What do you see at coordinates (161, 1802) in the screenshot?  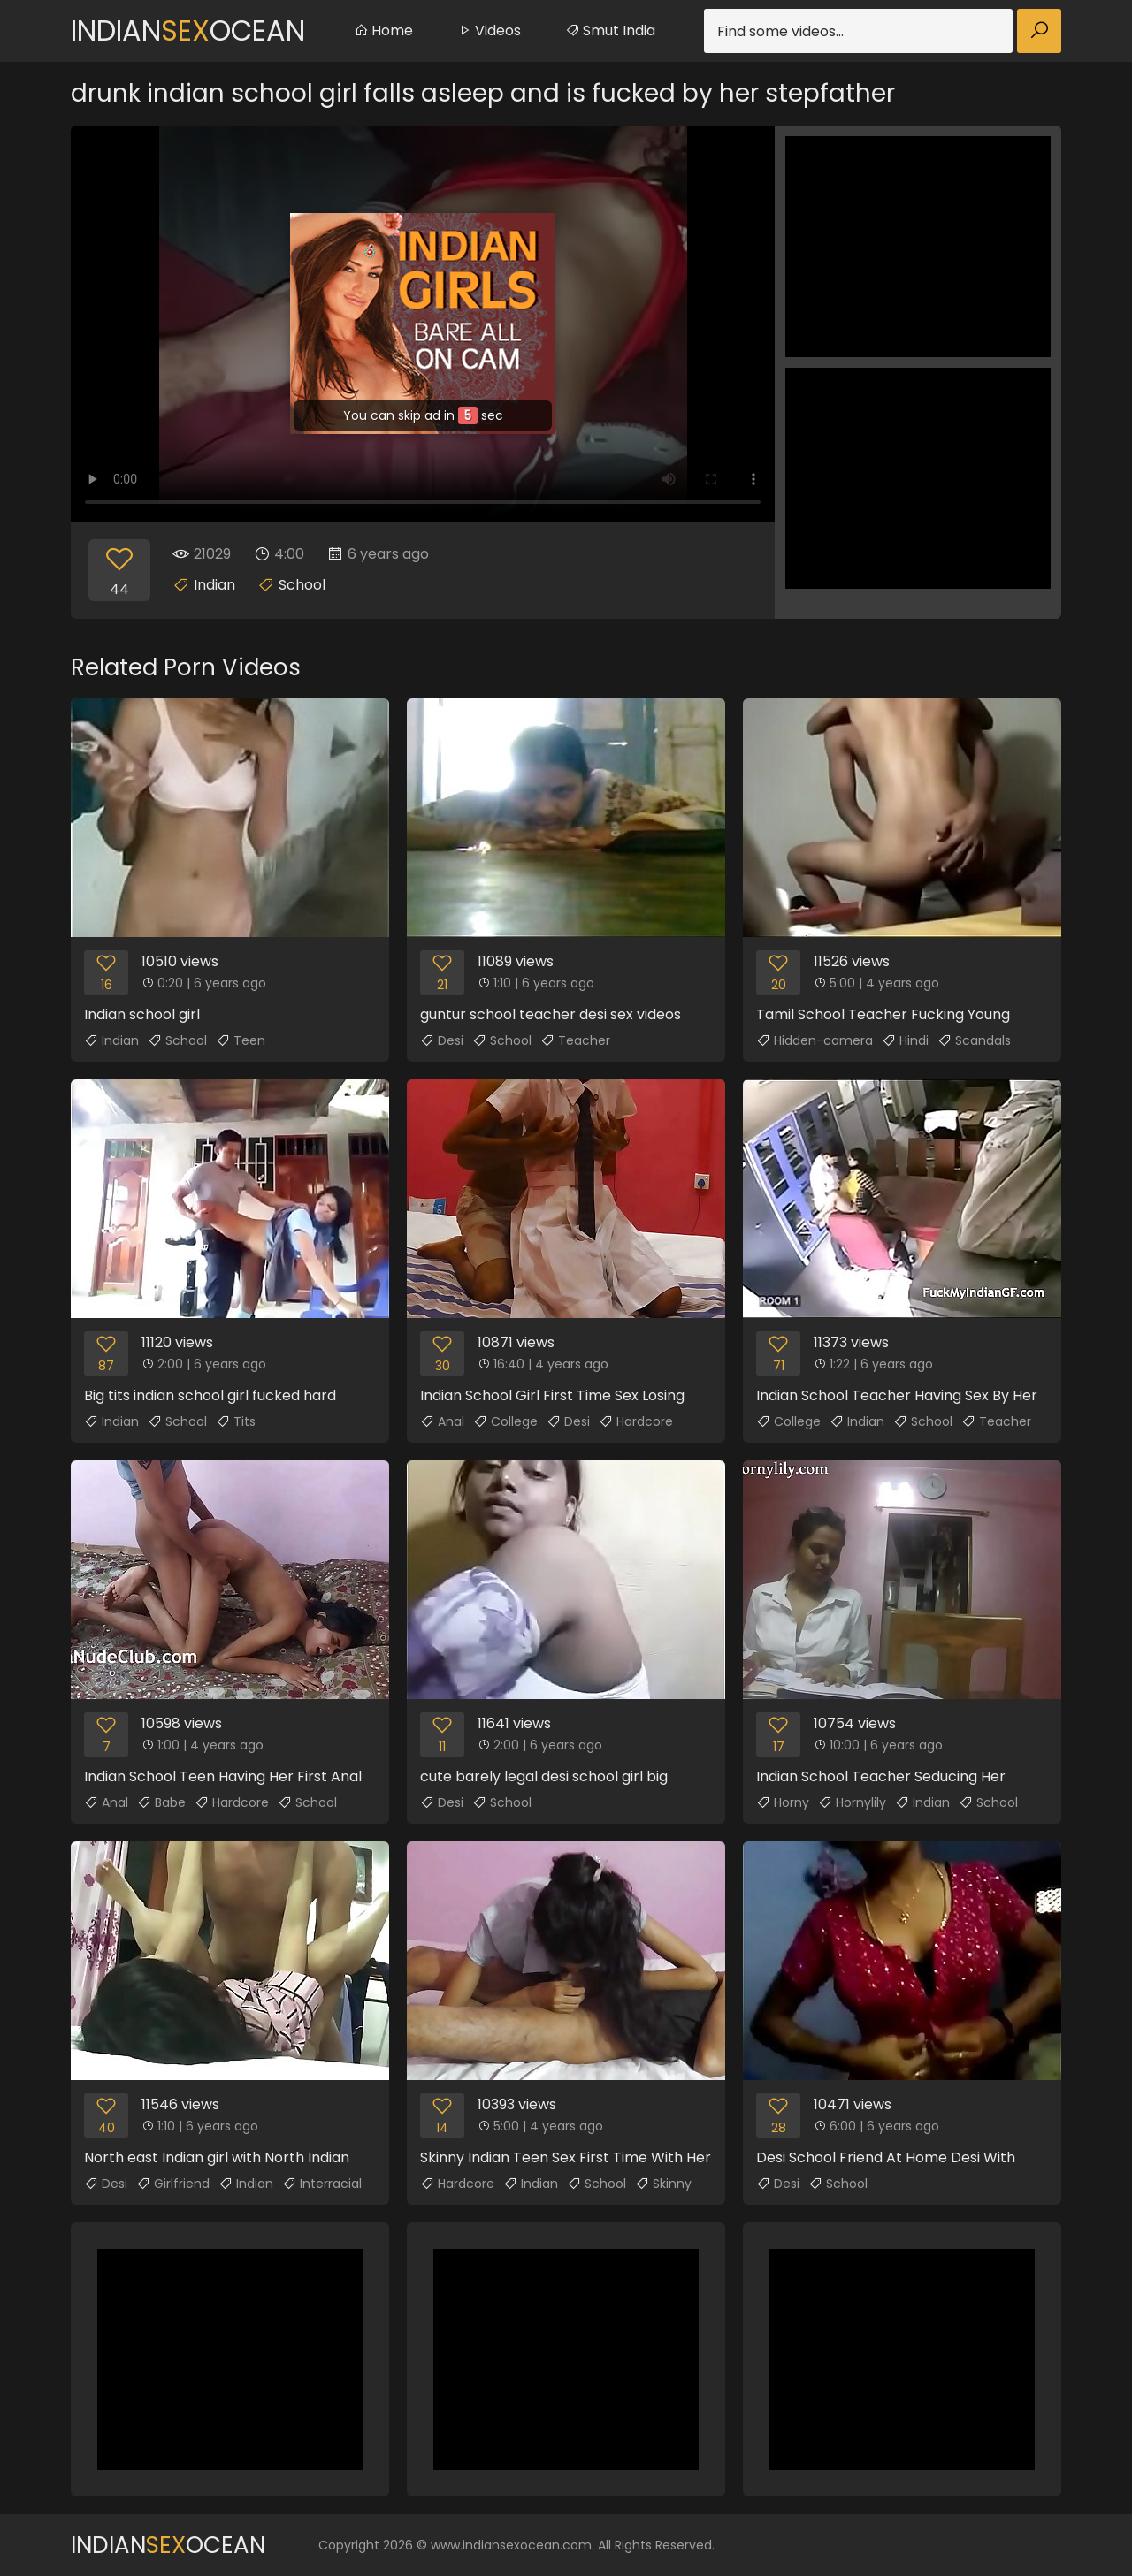 I see `Babe` at bounding box center [161, 1802].